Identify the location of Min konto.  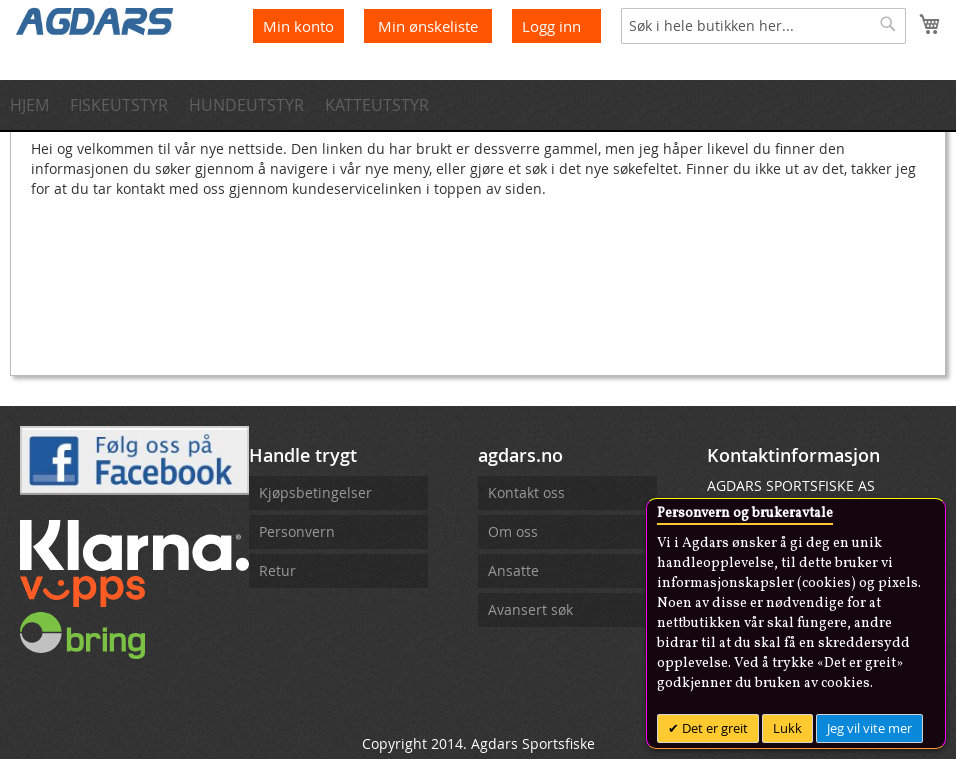
(298, 26).